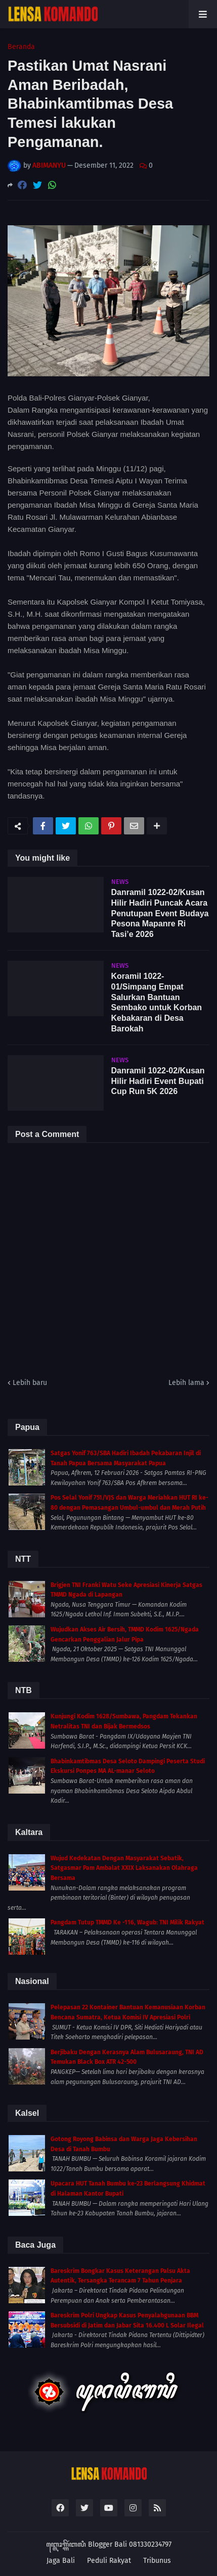  Describe the element at coordinates (158, 1081) in the screenshot. I see `Danramil 1022-02/Kusan Hilir Hadiri Event Bupati Cup Run 5K 2026` at that location.